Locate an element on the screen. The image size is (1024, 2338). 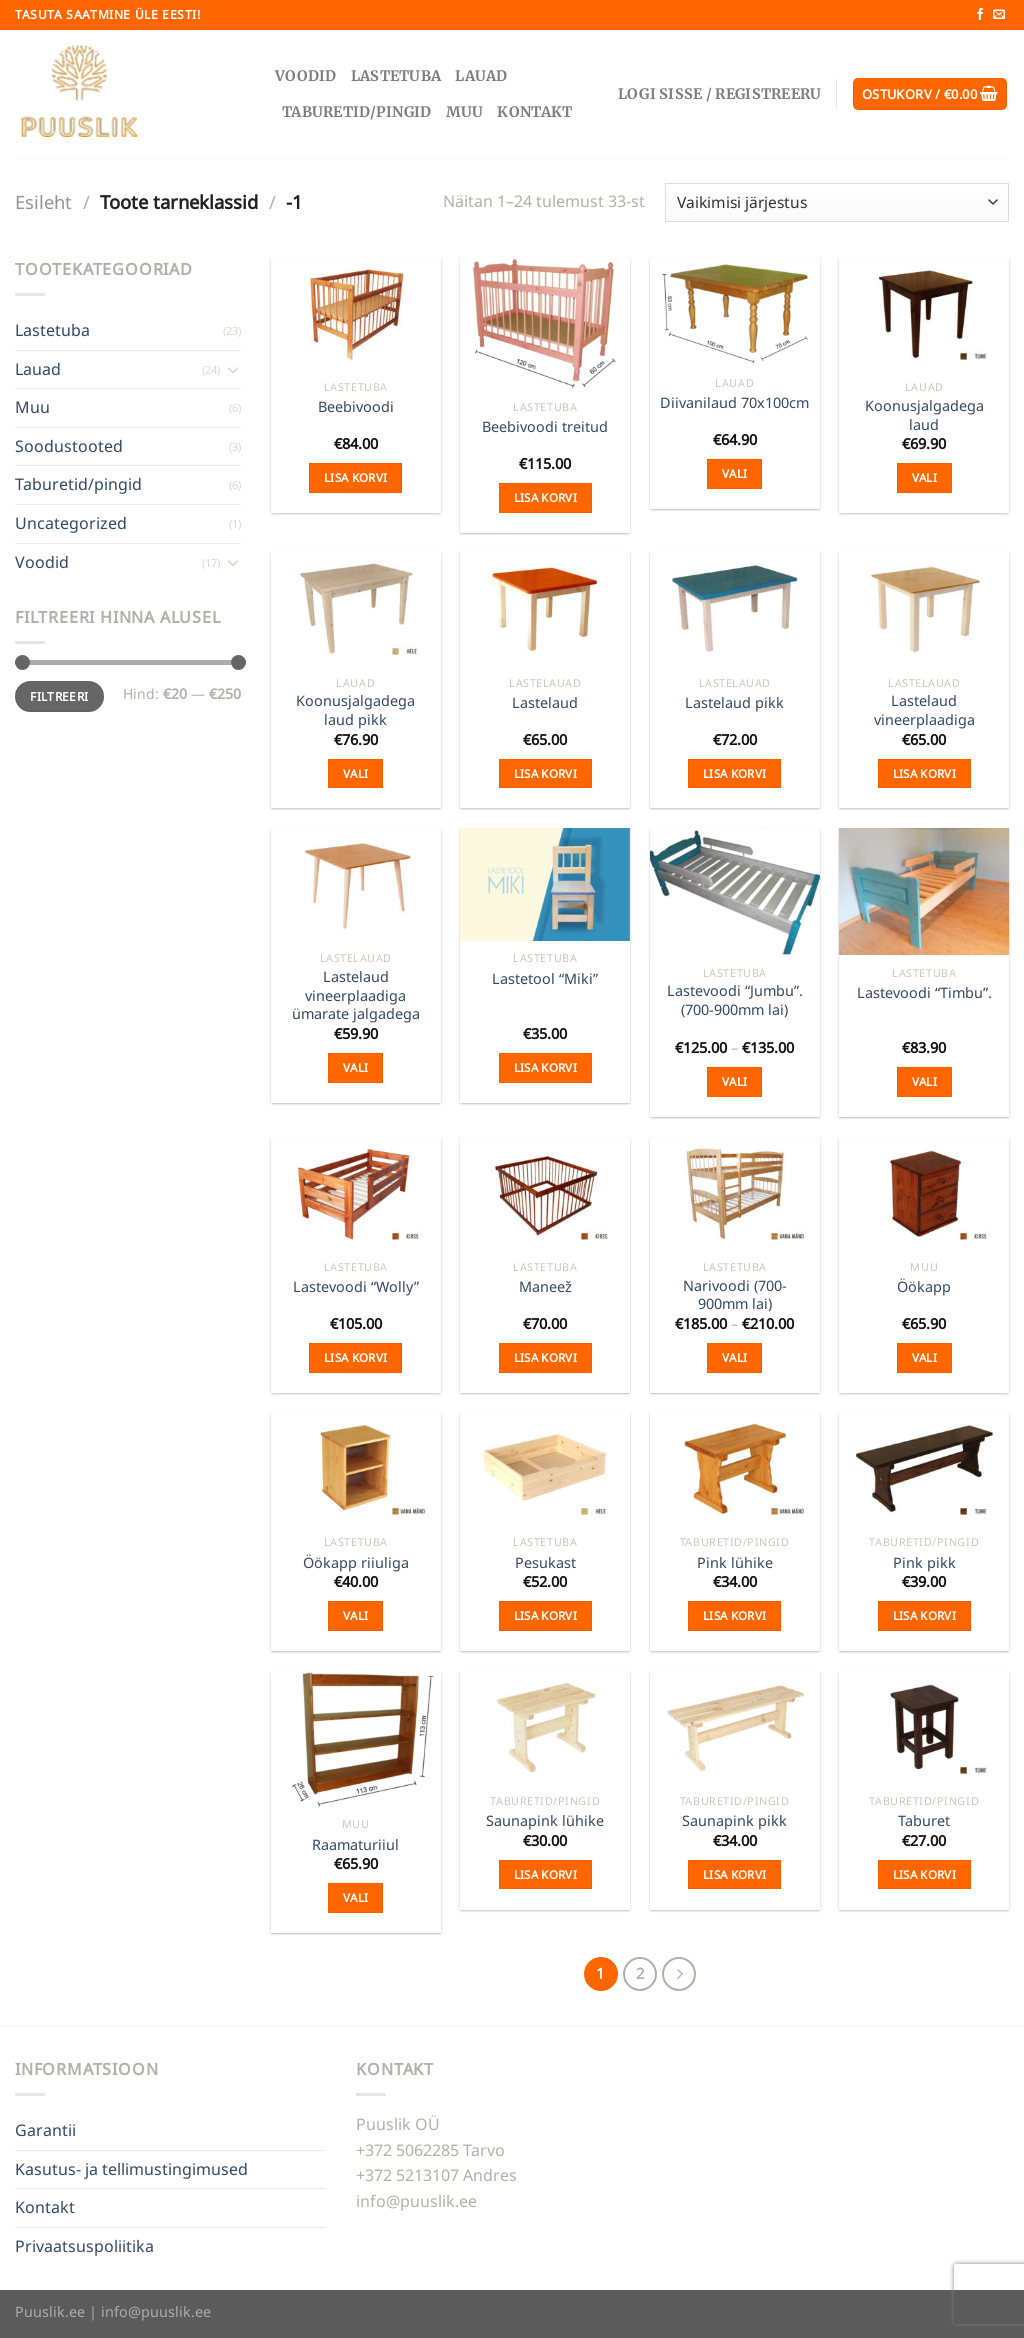
[Koonusjalgadega laud pikk] is located at coordinates (356, 608).